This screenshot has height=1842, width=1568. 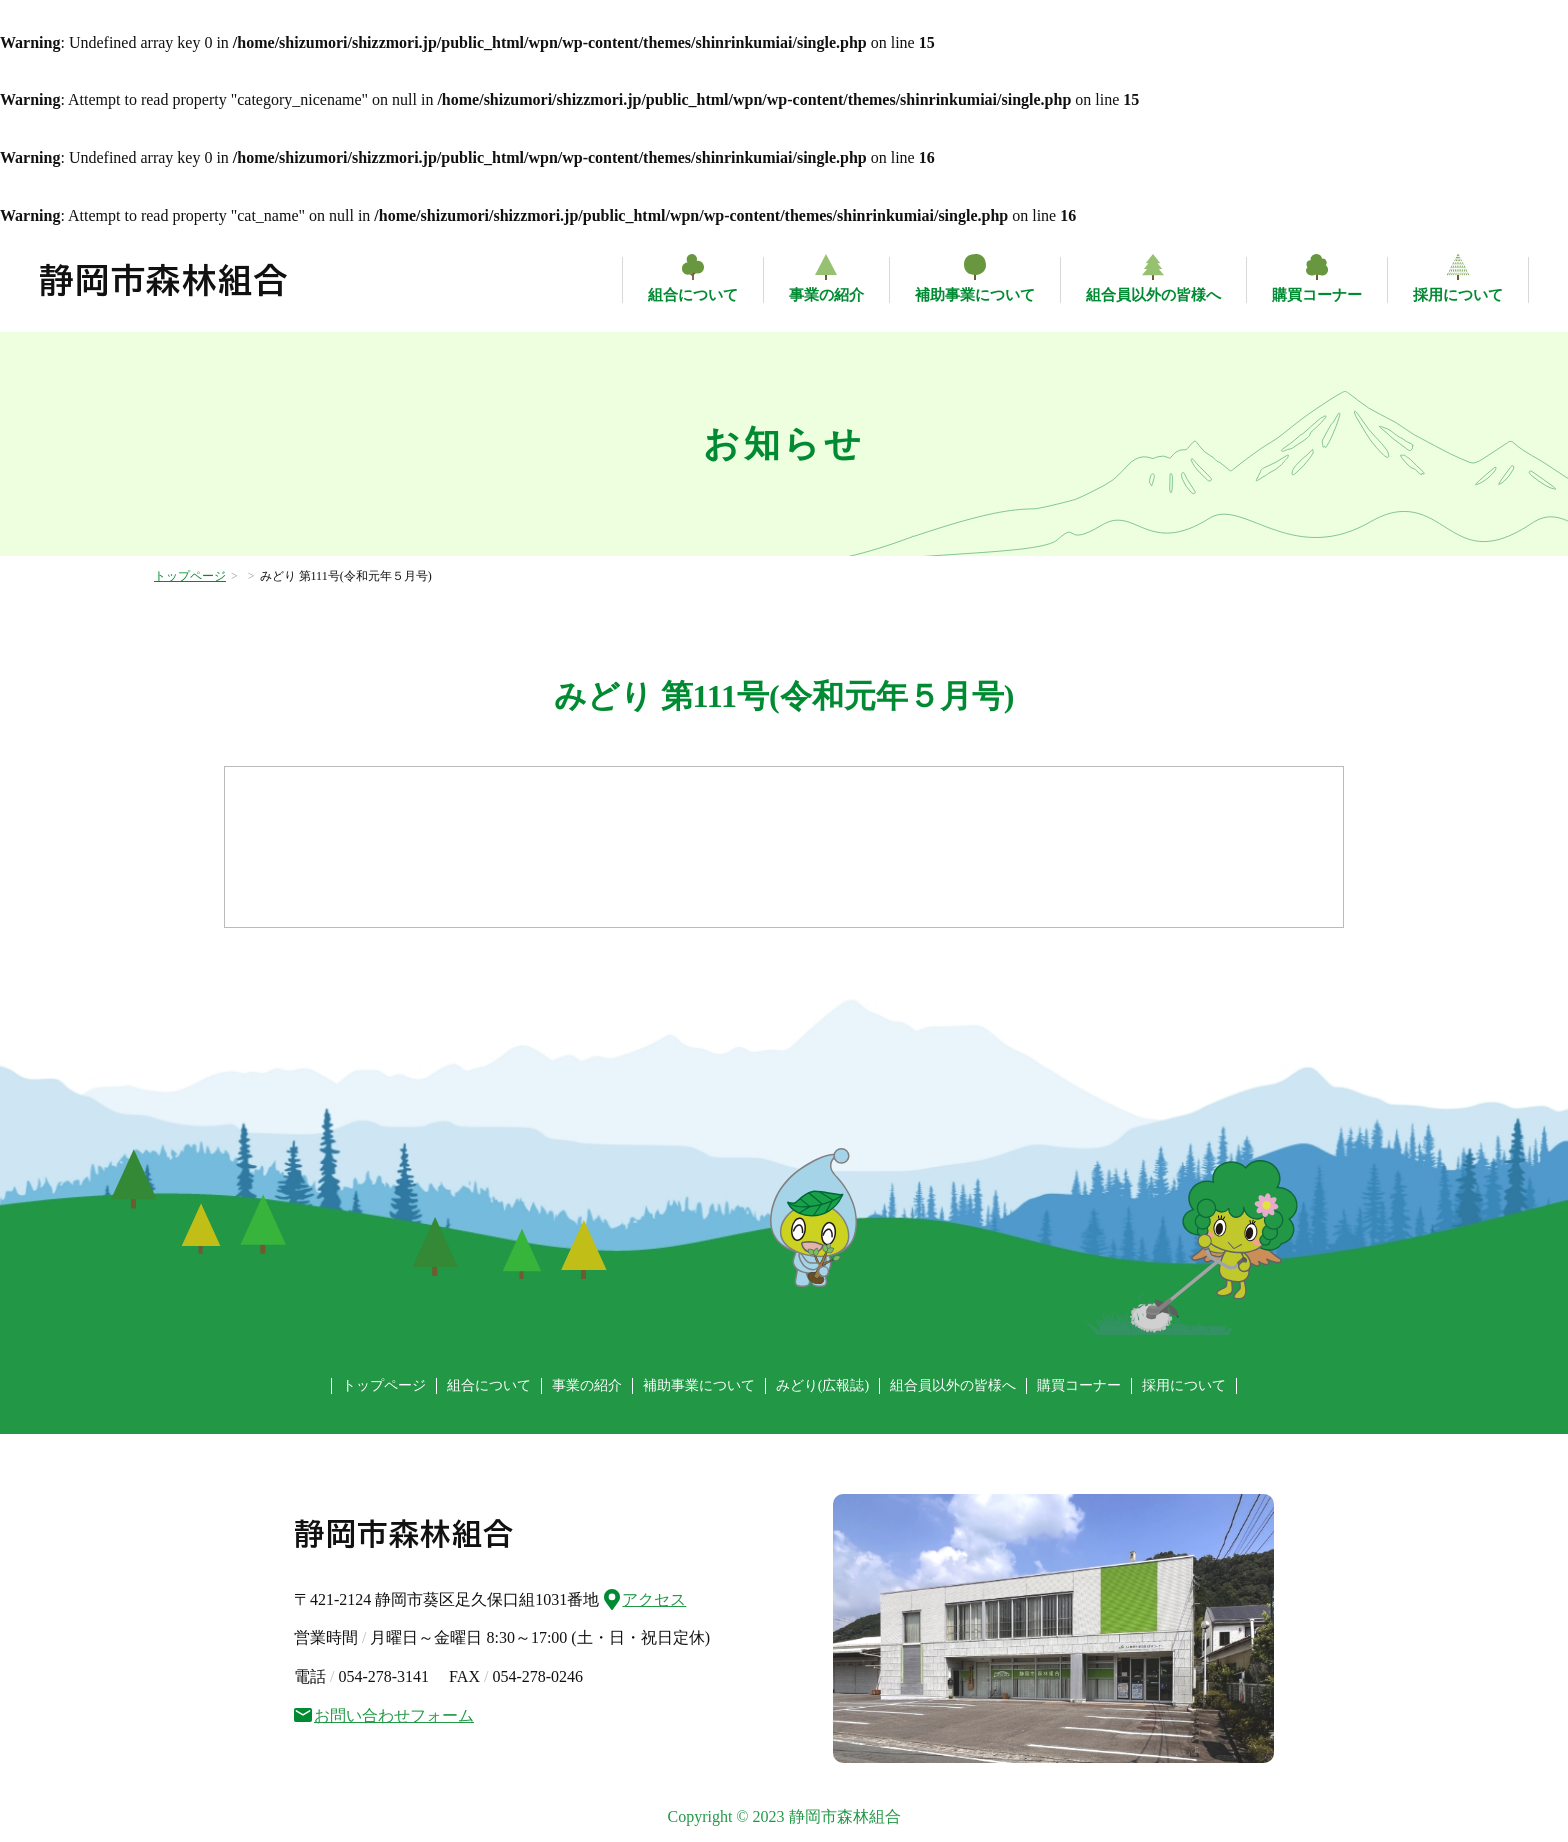 What do you see at coordinates (190, 576) in the screenshot?
I see `トップページ` at bounding box center [190, 576].